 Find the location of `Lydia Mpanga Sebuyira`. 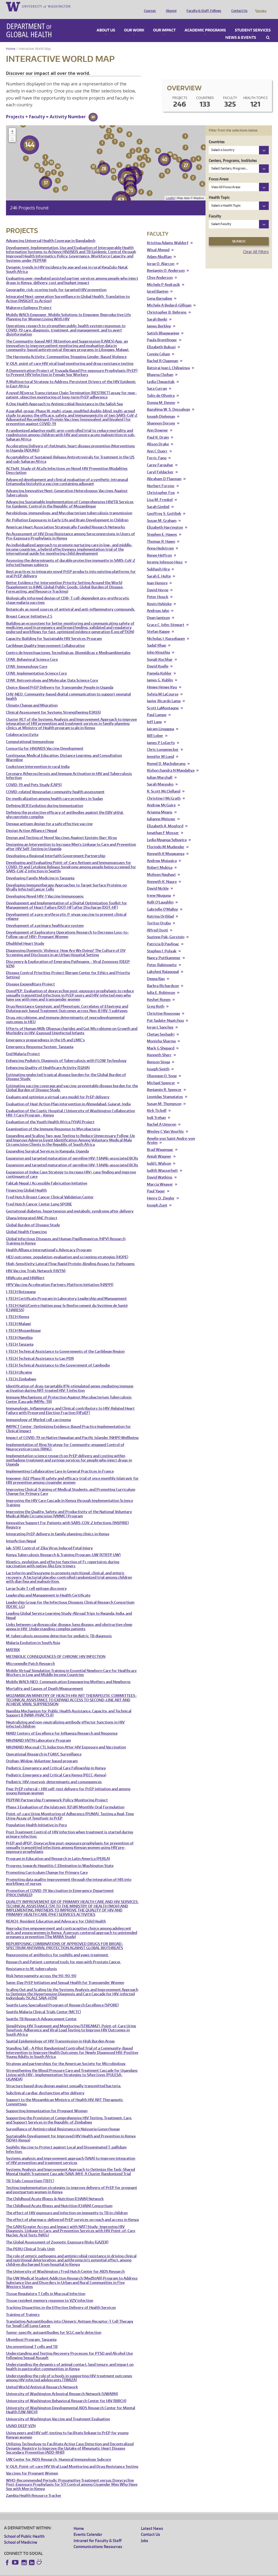

Lydia Mpanga Sebuyira is located at coordinates (167, 832).